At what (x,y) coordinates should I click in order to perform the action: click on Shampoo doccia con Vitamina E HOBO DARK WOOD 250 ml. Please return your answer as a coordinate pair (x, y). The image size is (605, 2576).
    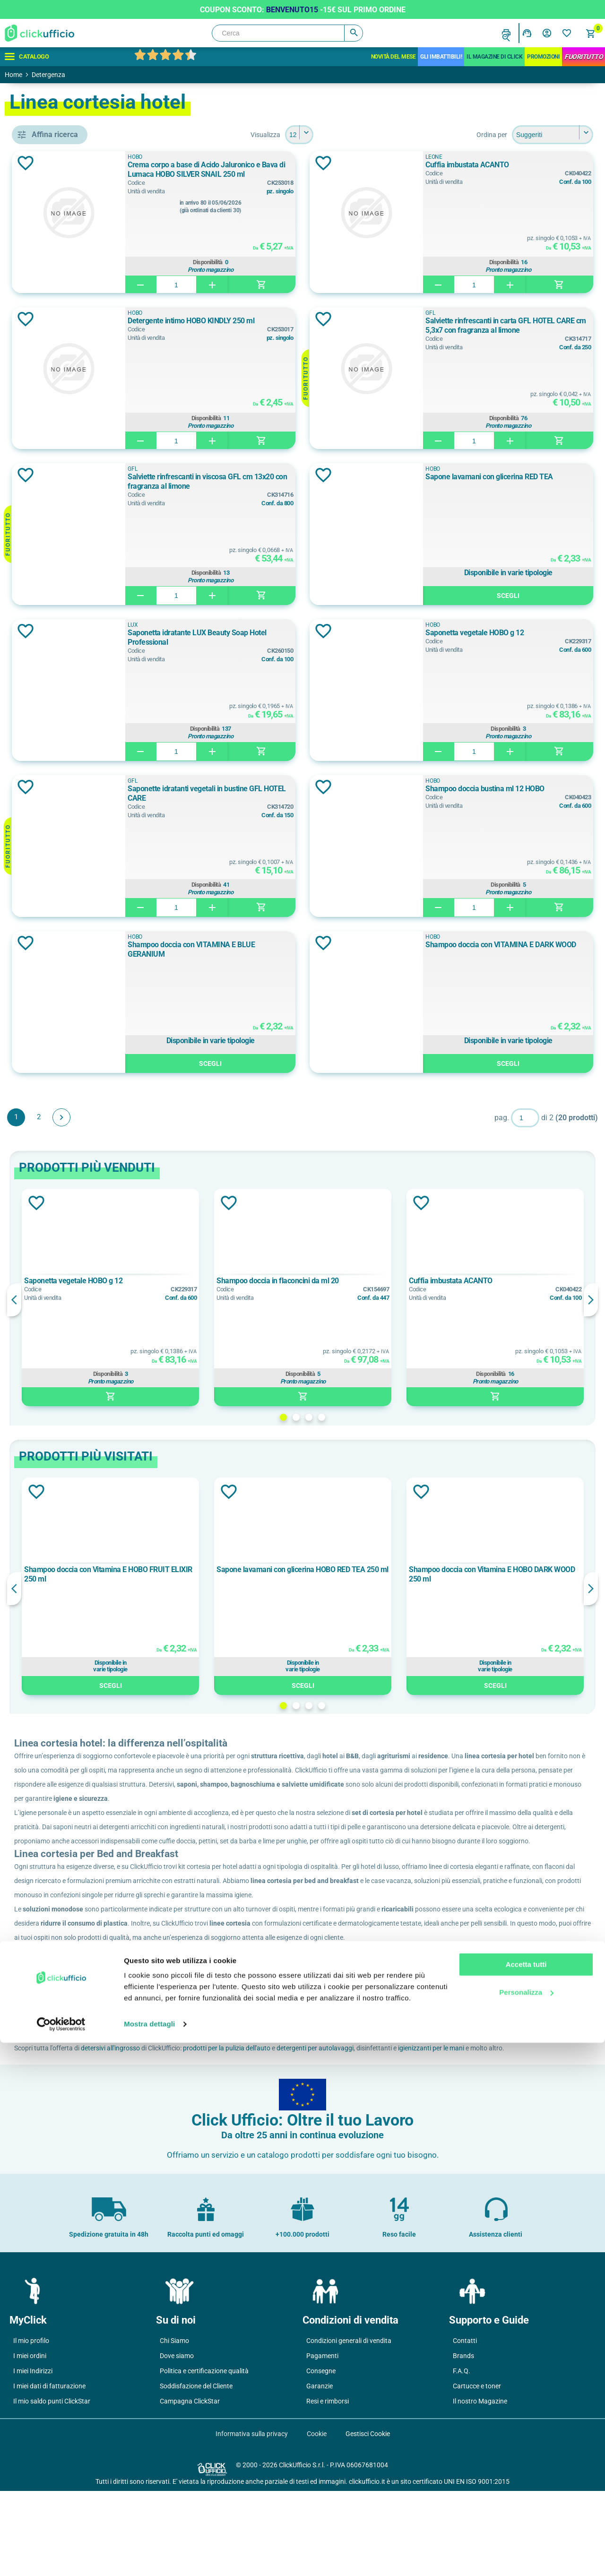
    Looking at the image, I should click on (516, 1574).